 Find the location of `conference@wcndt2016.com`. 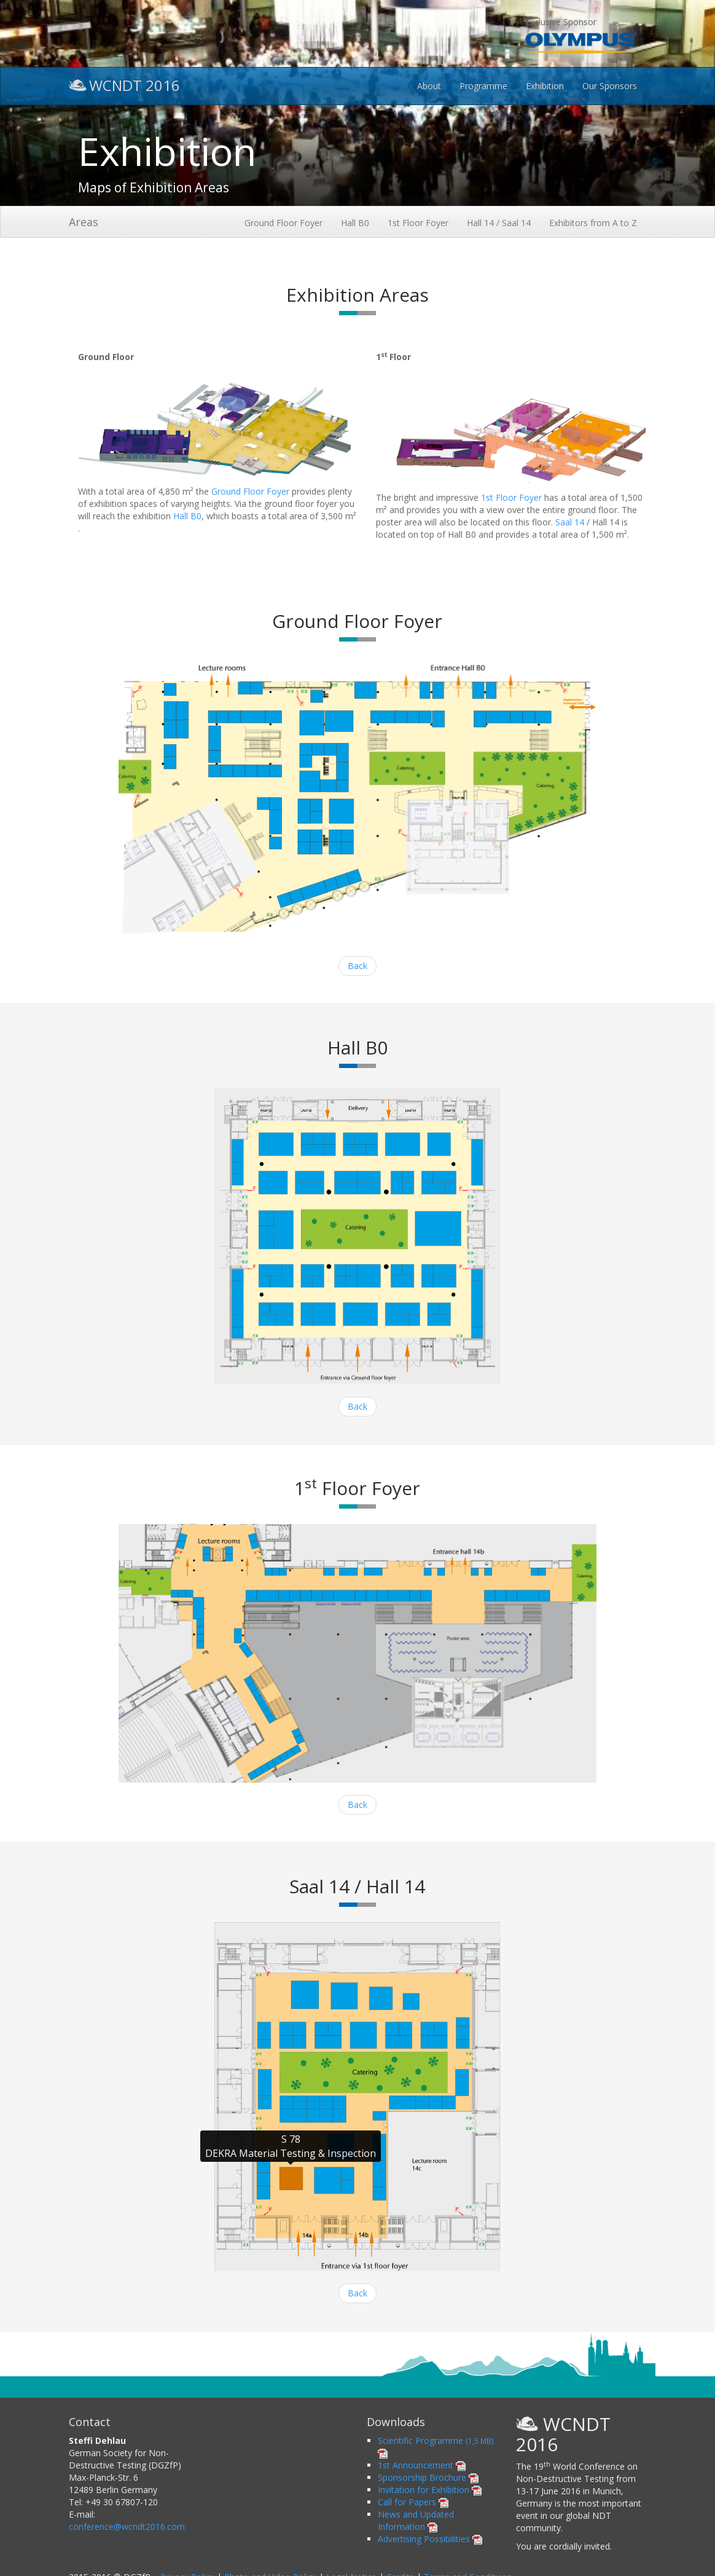

conference@wcndt2016.com is located at coordinates (127, 2526).